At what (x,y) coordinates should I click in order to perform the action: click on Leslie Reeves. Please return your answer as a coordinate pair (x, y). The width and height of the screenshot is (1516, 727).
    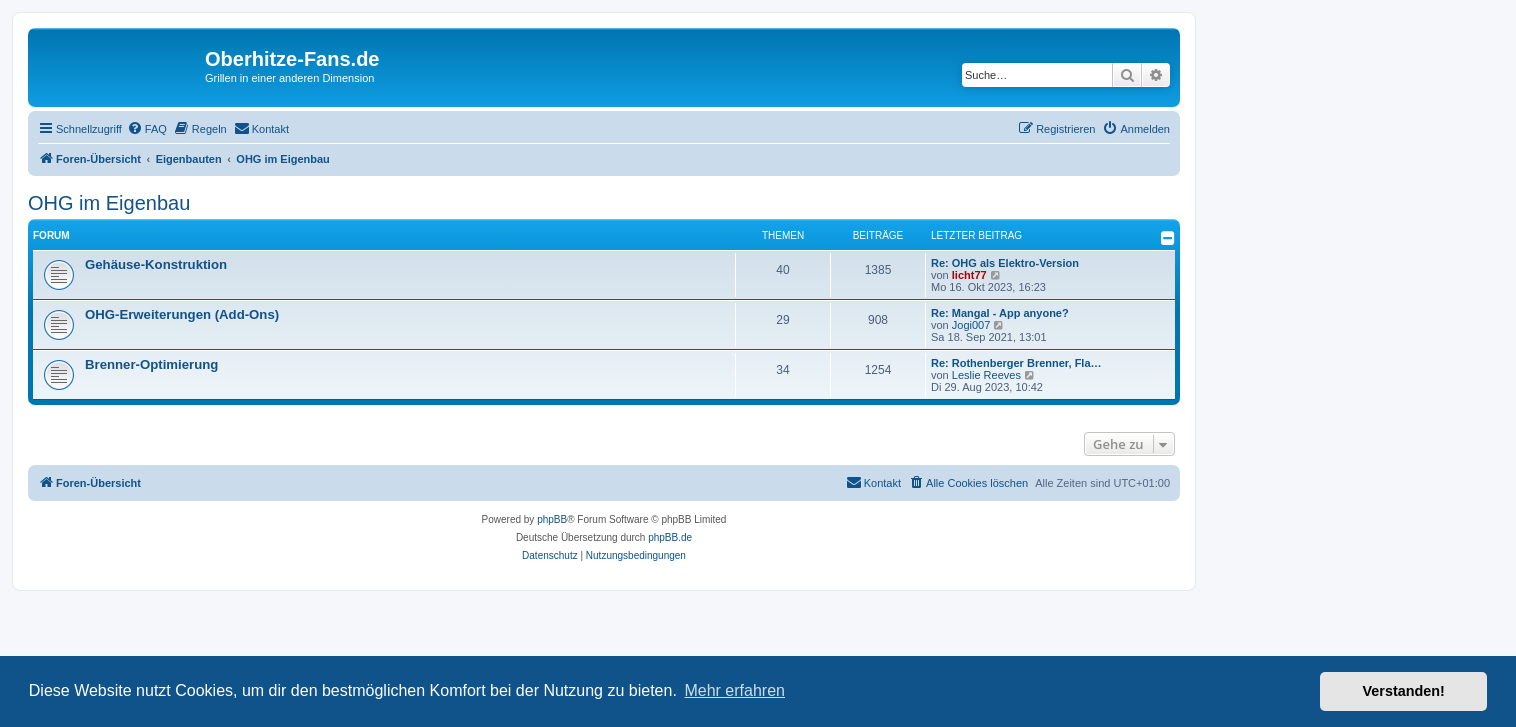
    Looking at the image, I should click on (986, 375).